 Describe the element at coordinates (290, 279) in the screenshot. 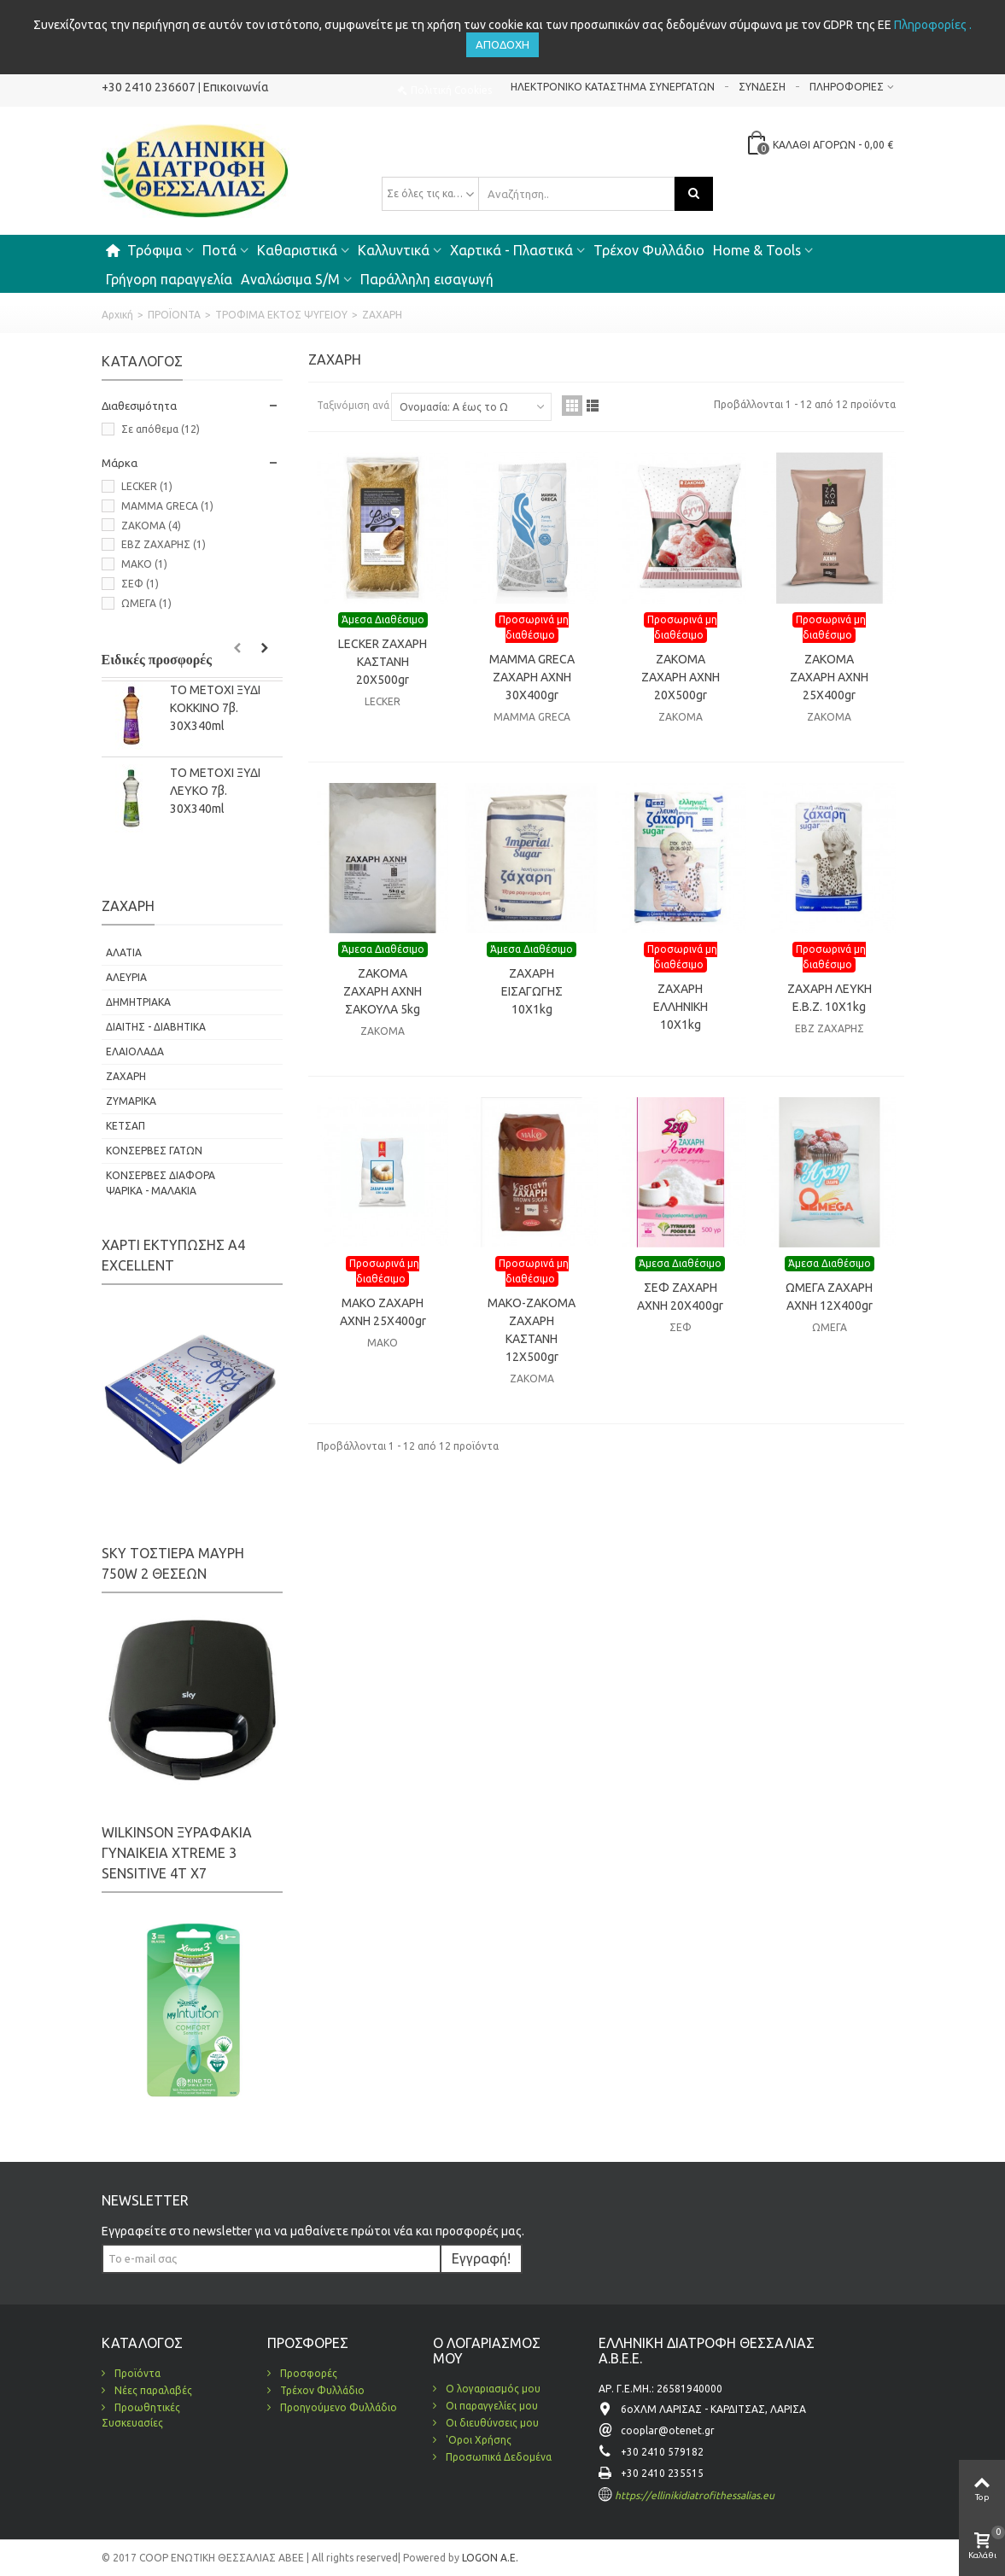

I see `Αναλώσιμα S/M` at that location.